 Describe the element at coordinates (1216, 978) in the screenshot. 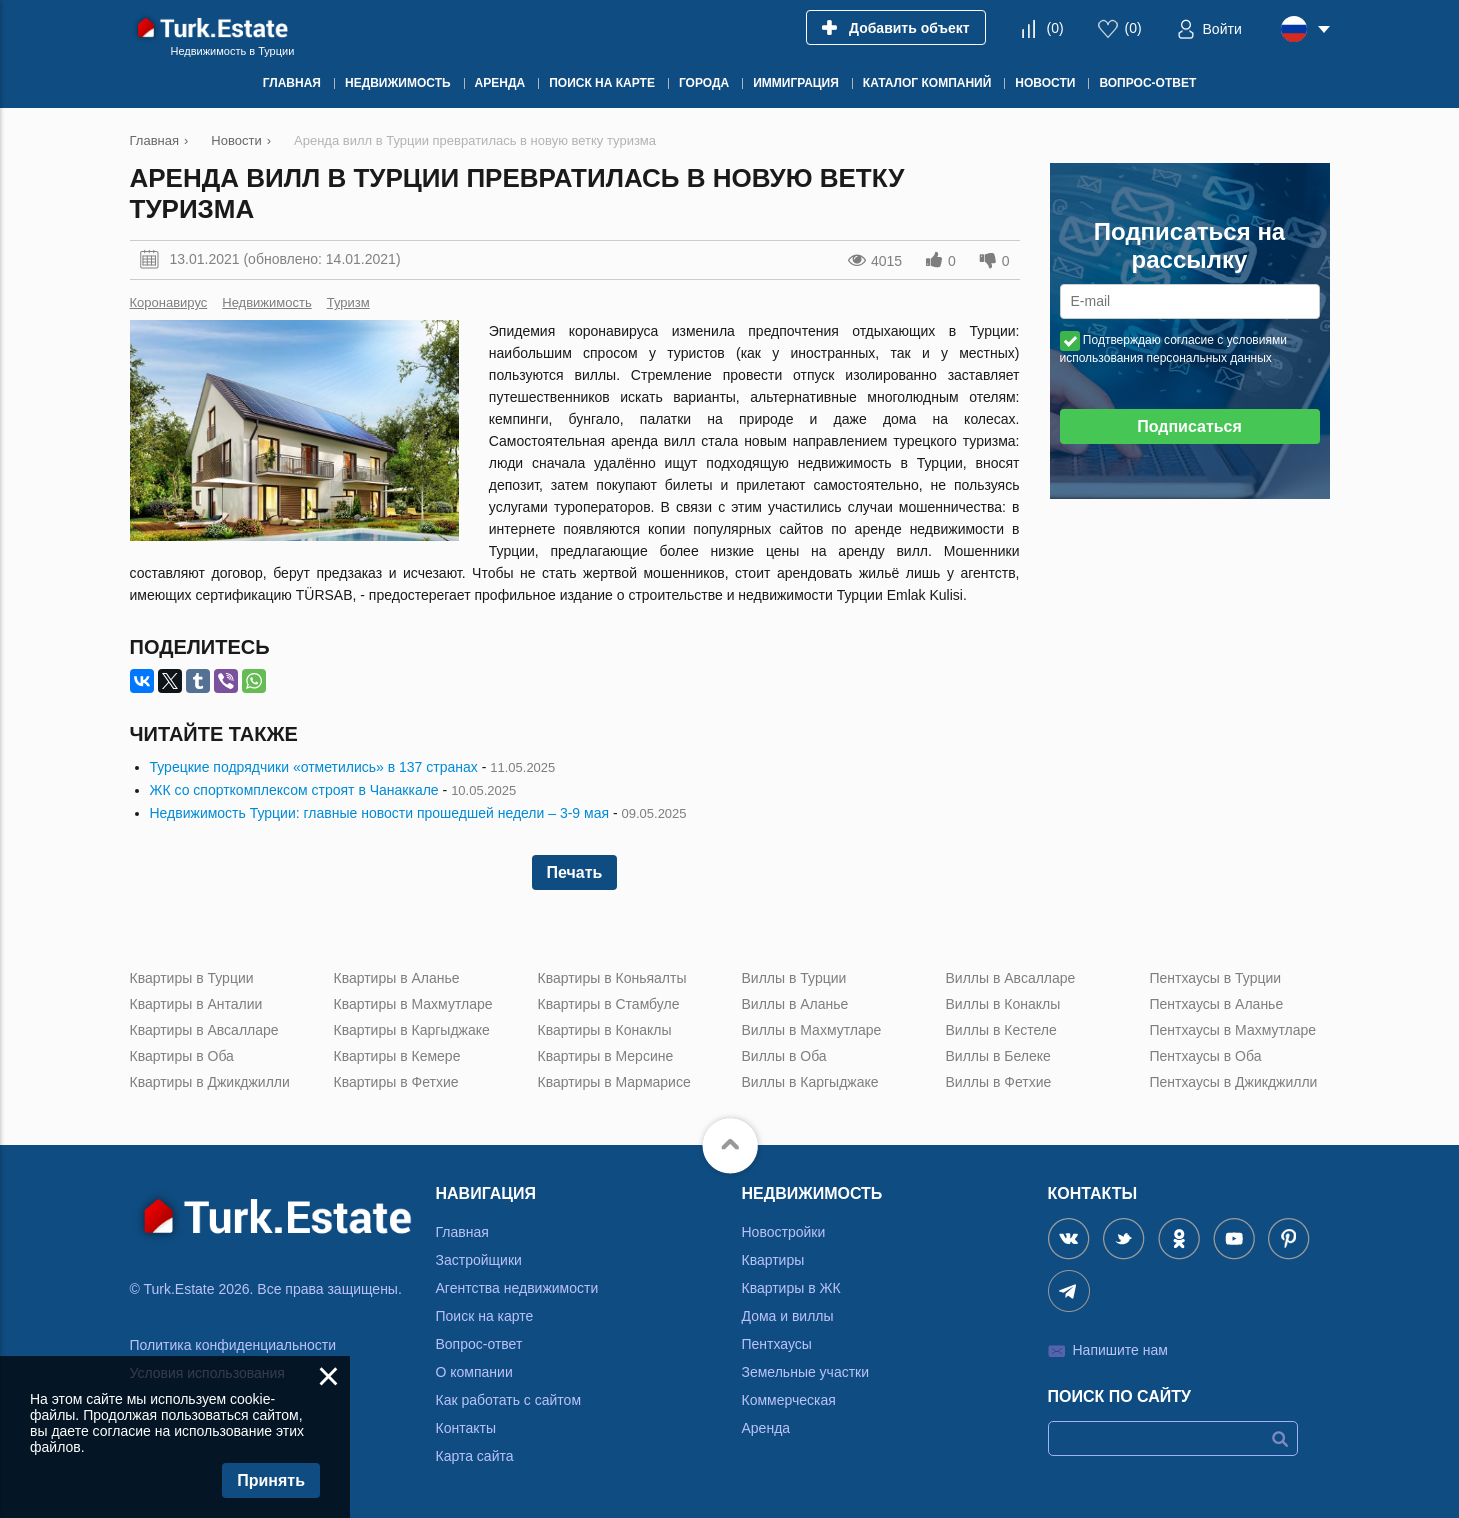

I see `Пентхаусы в Турции` at that location.